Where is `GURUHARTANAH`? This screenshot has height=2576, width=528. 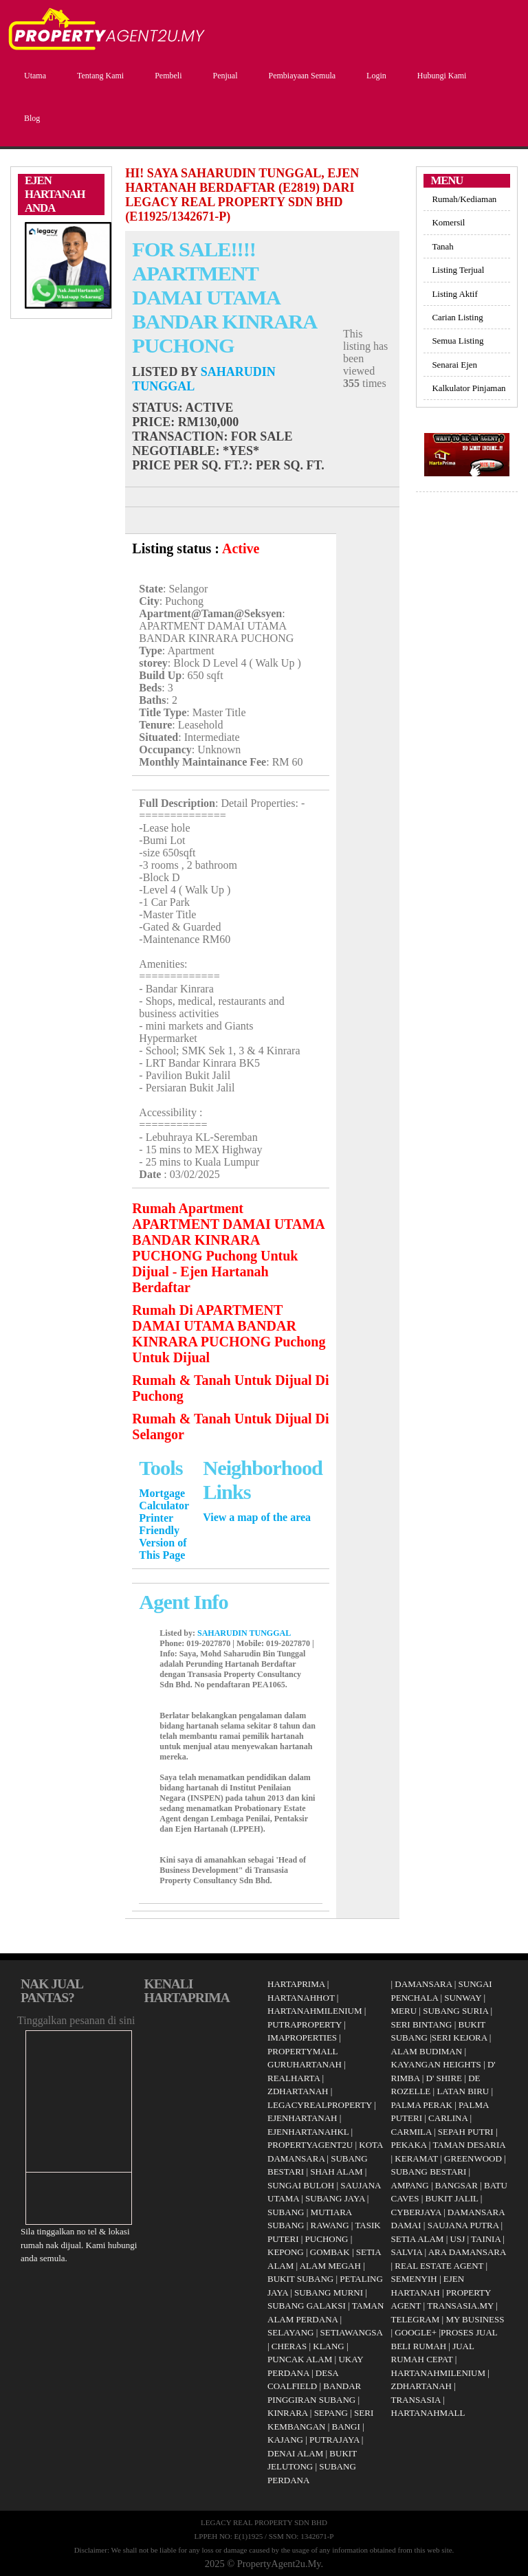
GURUHARTANAH is located at coordinates (304, 2064).